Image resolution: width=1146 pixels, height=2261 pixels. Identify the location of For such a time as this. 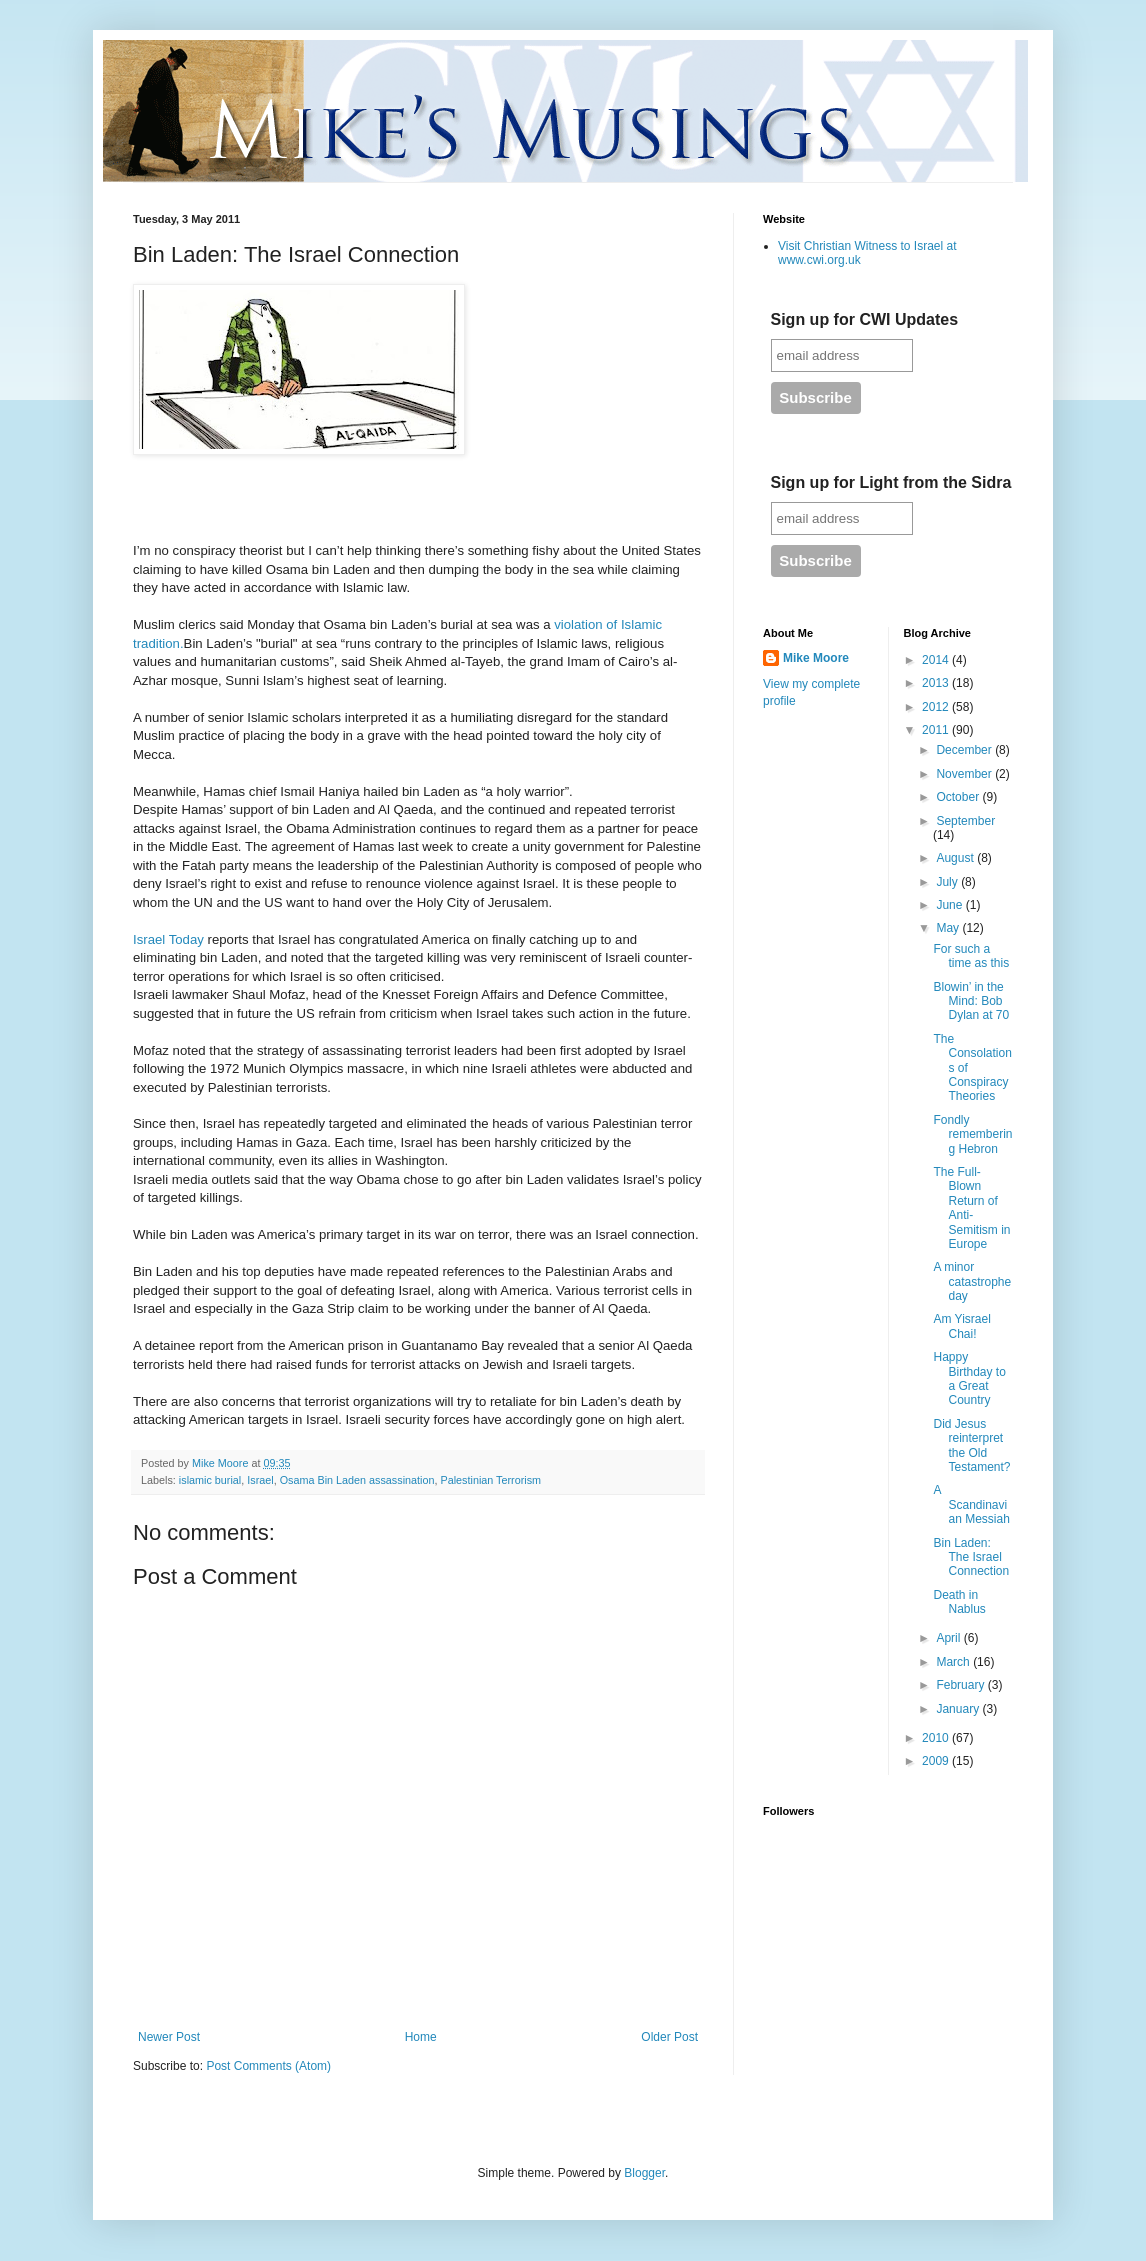
(971, 956).